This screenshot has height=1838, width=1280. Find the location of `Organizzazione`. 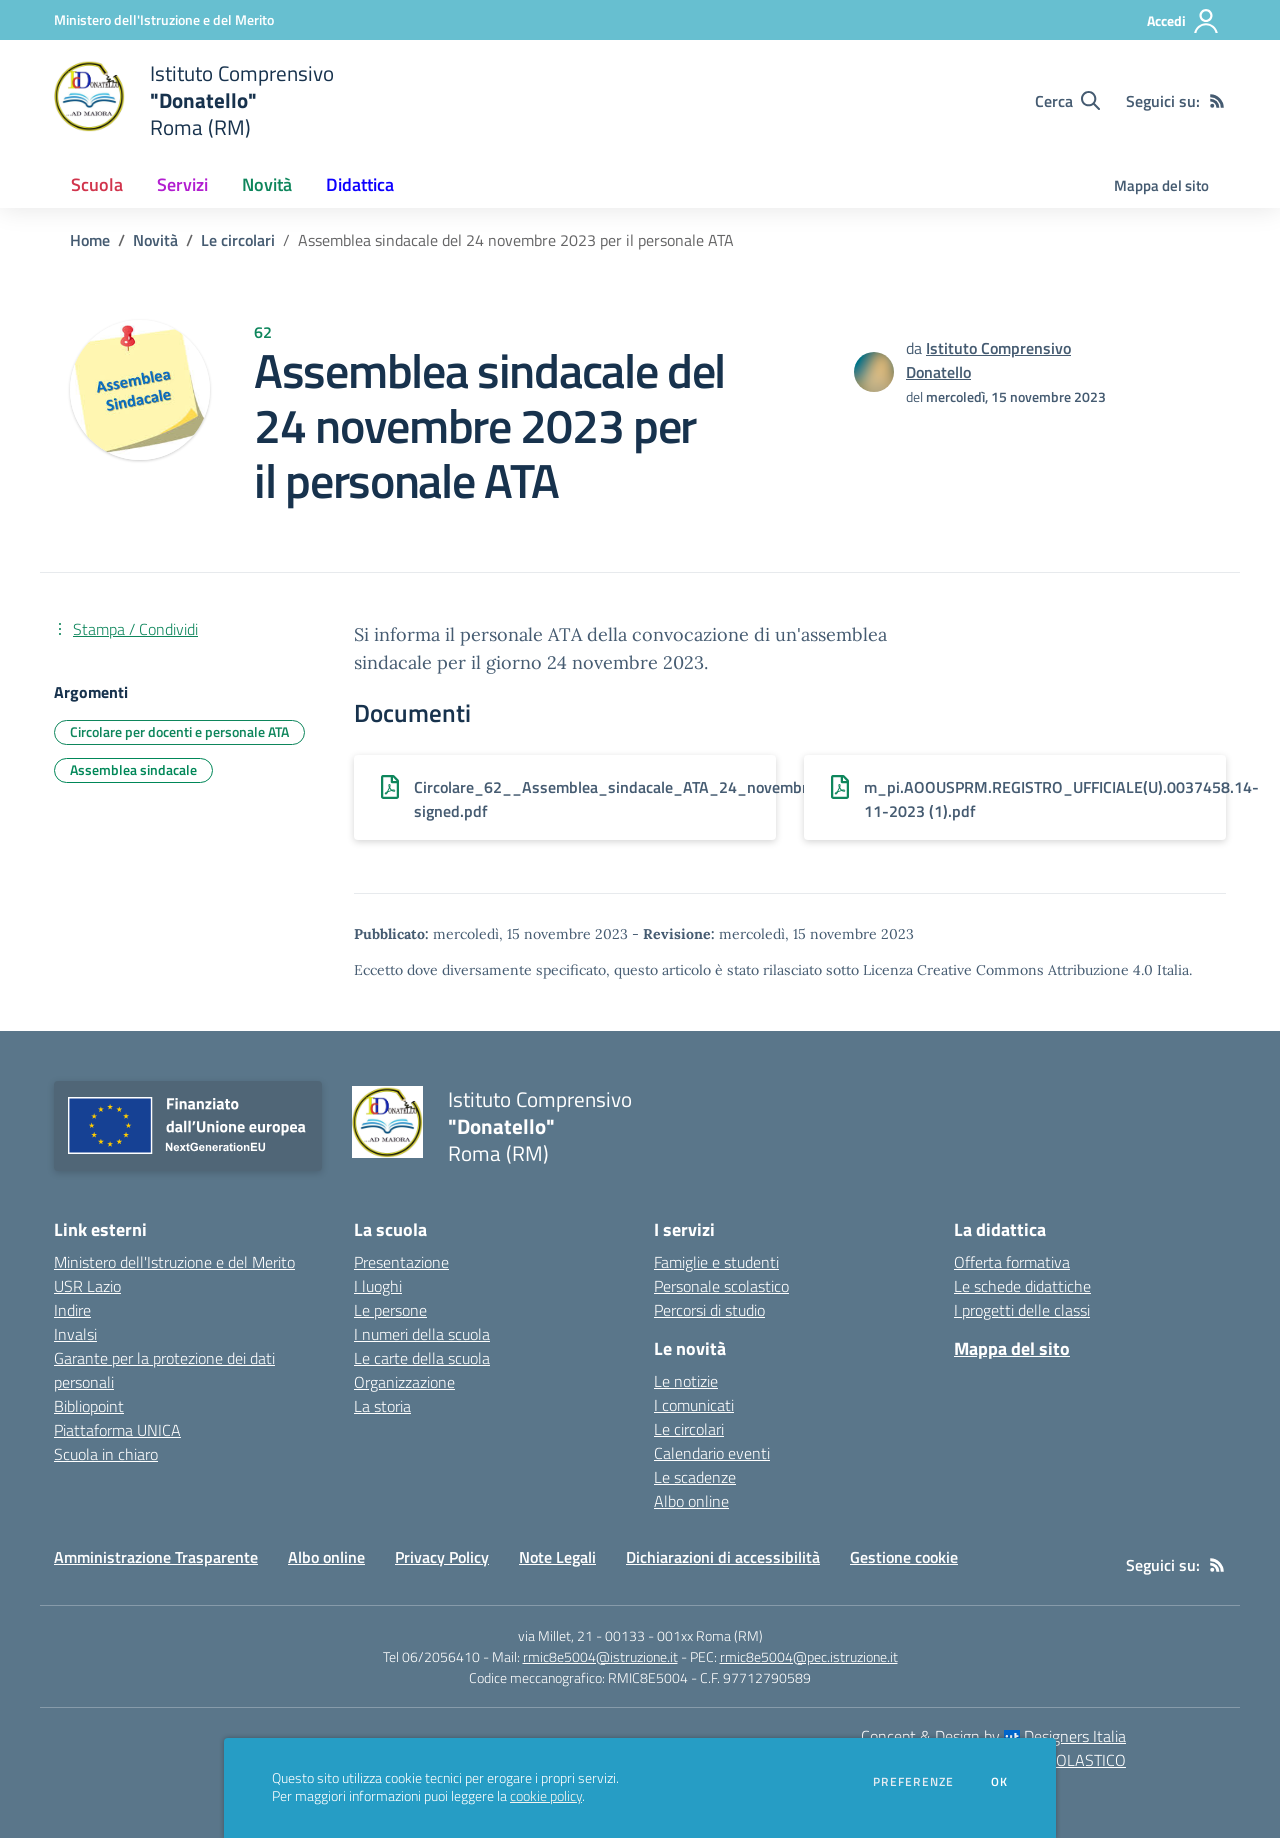

Organizzazione is located at coordinates (404, 1382).